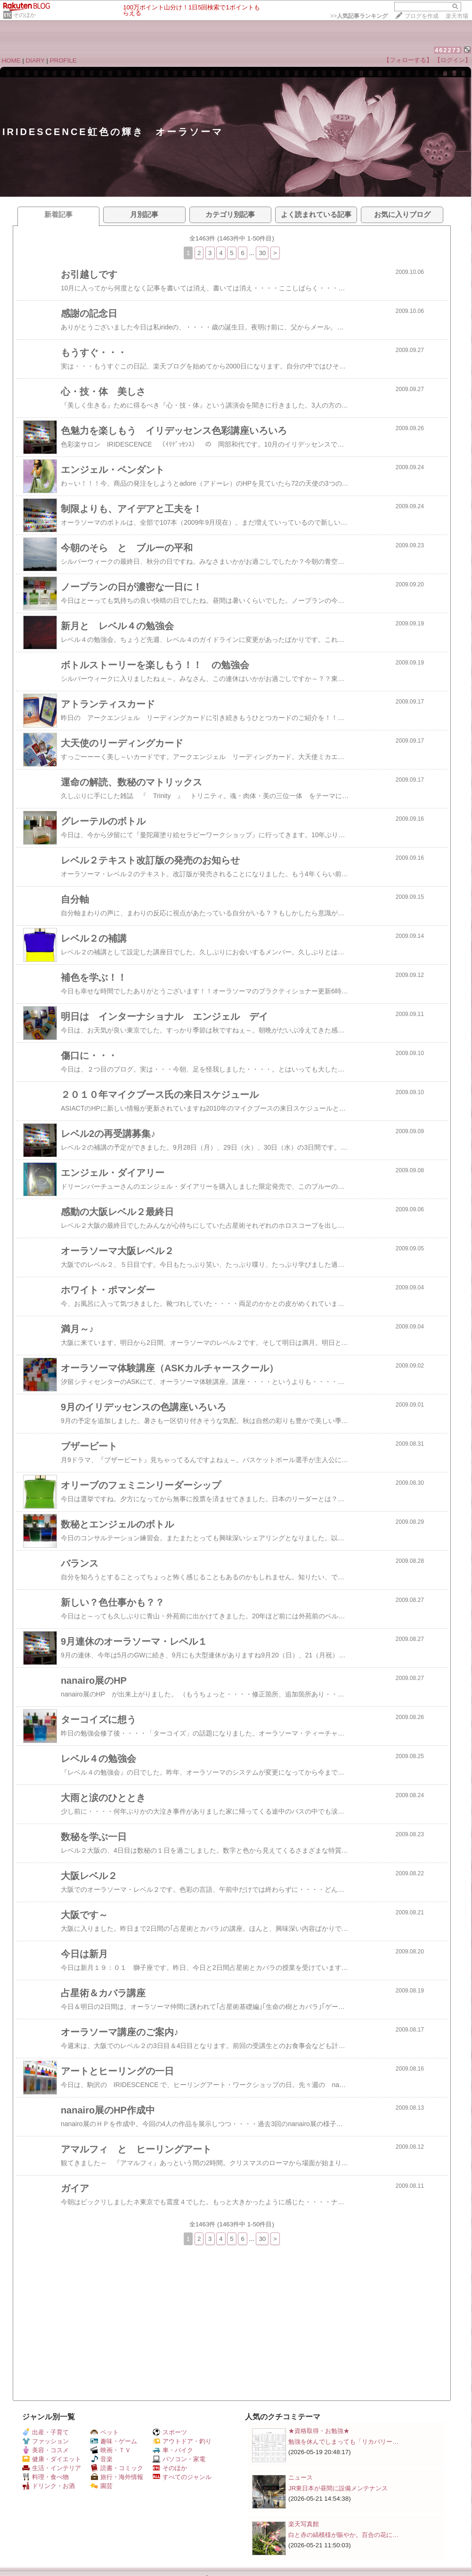  I want to click on 美容・コスメ, so click(45, 2450).